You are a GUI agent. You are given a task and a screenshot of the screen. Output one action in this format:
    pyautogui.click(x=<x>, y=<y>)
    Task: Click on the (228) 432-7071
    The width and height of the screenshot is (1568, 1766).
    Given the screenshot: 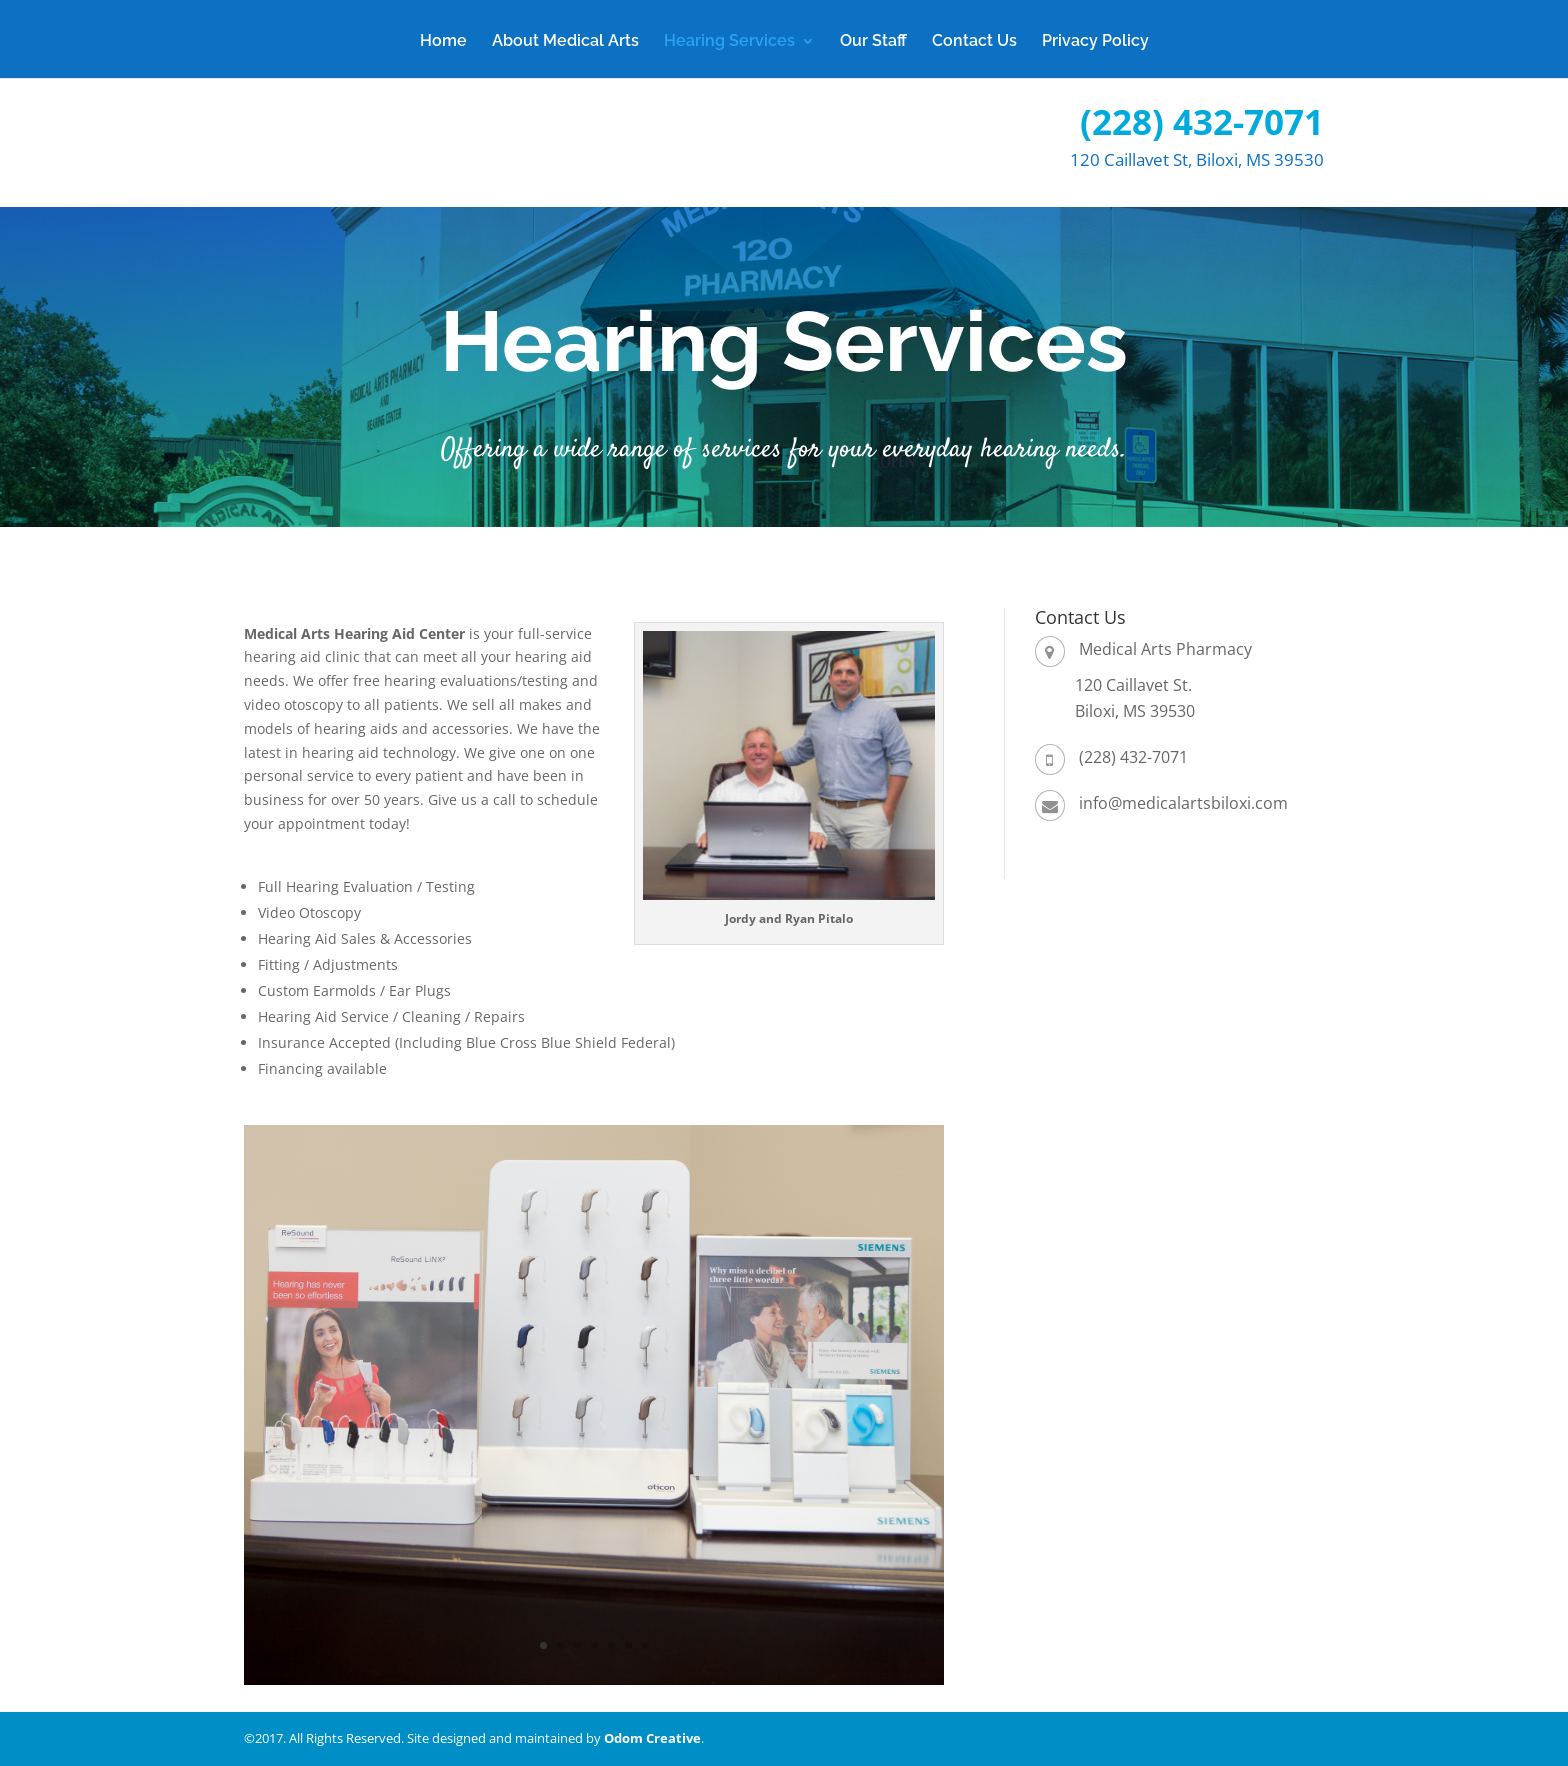 What is the action you would take?
    pyautogui.click(x=1202, y=121)
    